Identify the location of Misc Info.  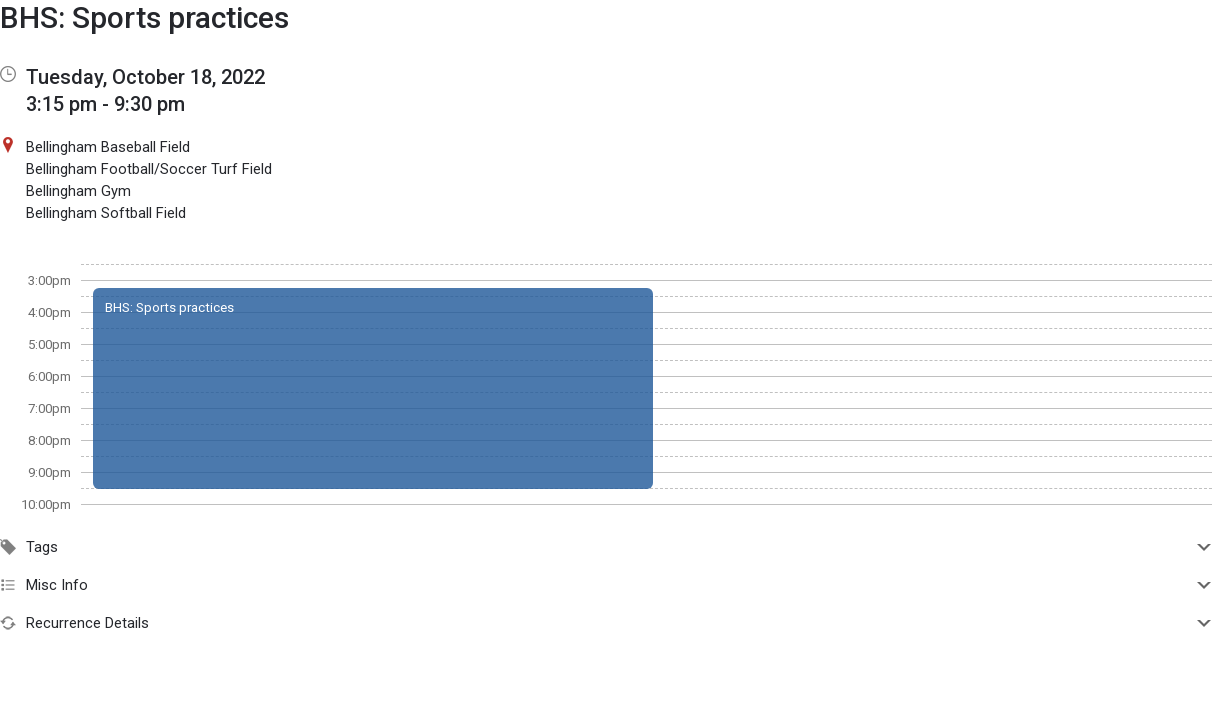
(606, 585).